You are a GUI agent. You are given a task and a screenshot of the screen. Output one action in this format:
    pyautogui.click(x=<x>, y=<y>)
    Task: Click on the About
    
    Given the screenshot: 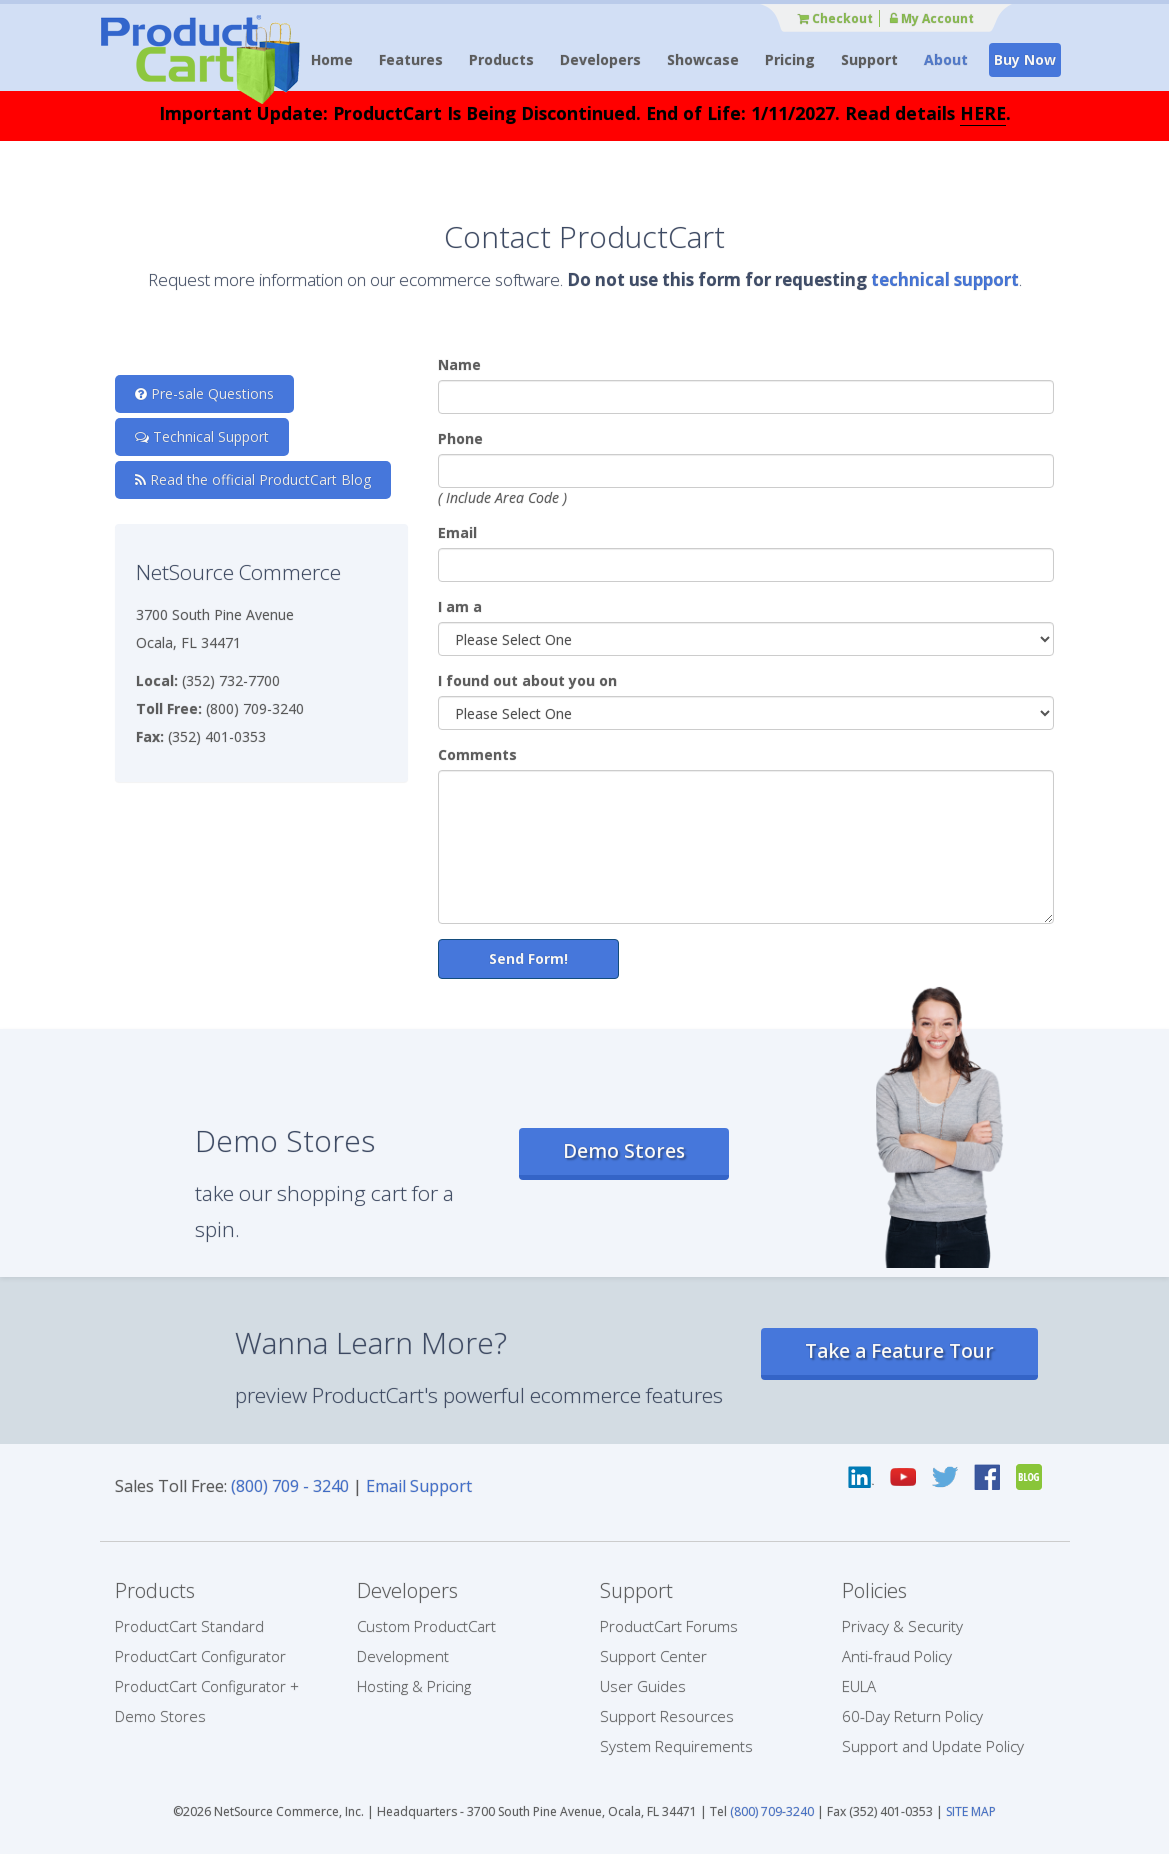 What is the action you would take?
    pyautogui.click(x=946, y=59)
    